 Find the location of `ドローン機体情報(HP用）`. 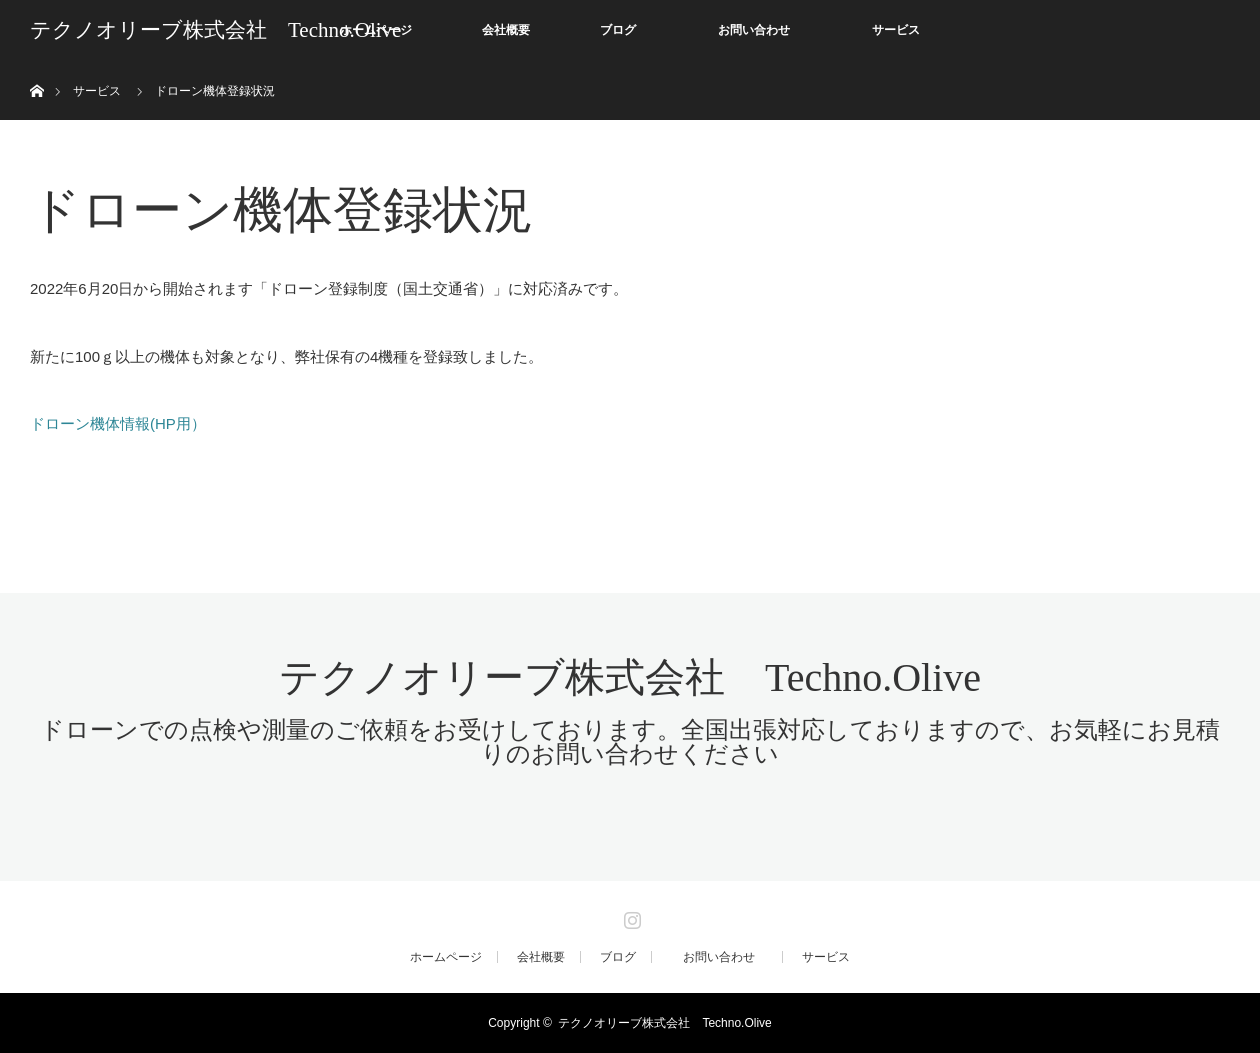

ドローン機体情報(HP用） is located at coordinates (118, 423).